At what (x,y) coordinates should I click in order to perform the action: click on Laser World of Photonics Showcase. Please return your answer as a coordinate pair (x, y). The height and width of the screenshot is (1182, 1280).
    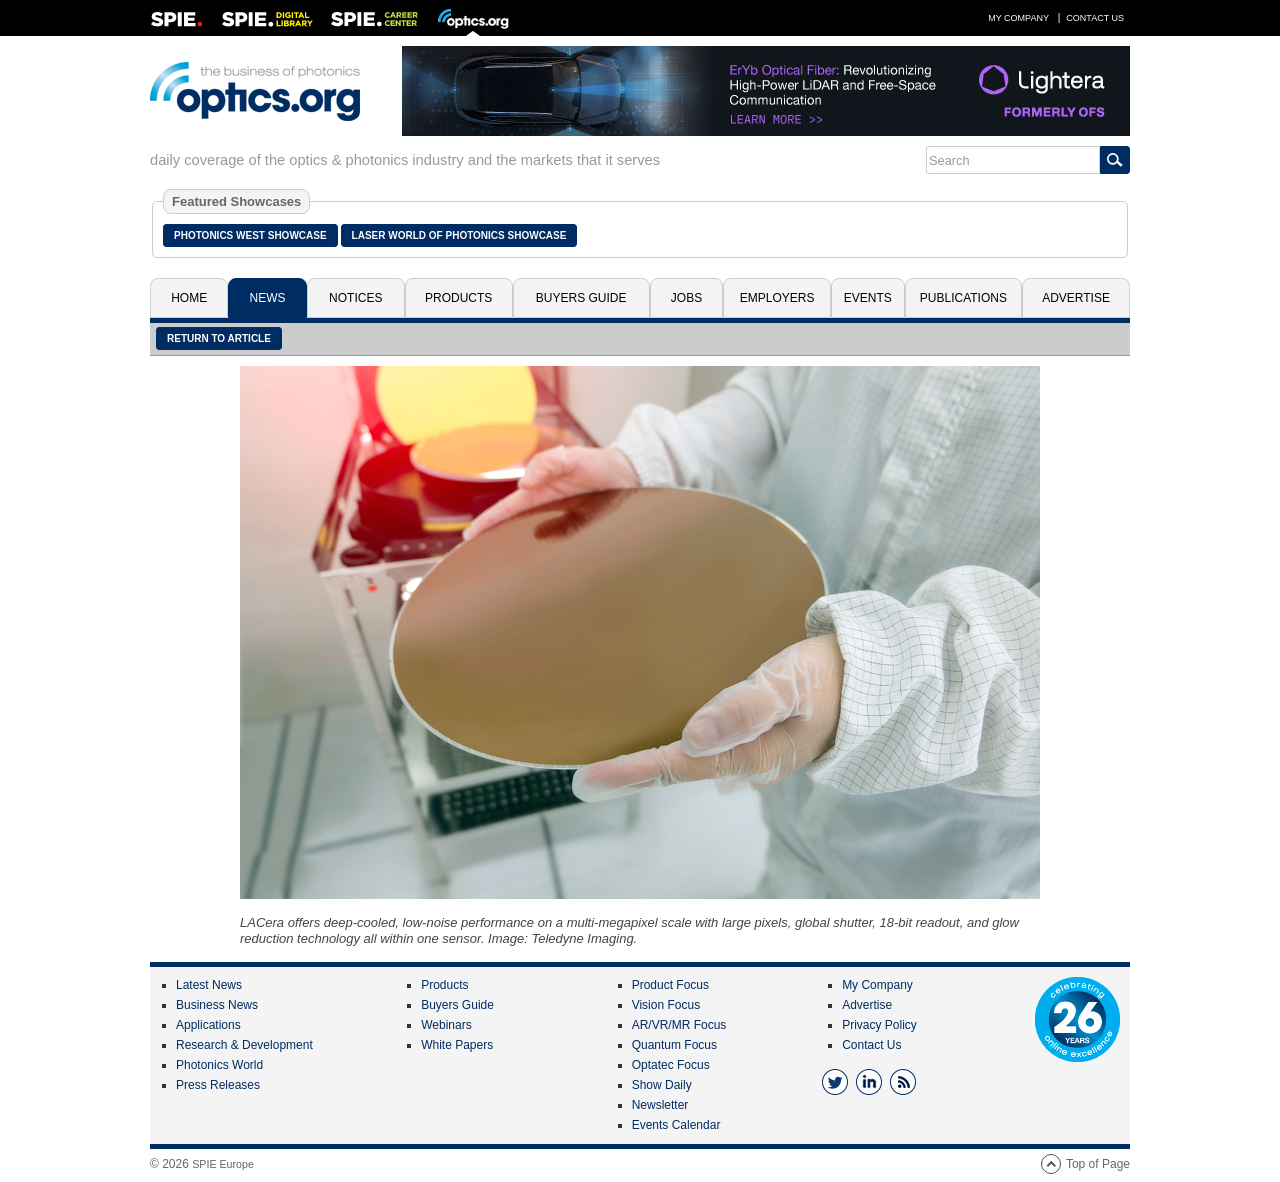
    Looking at the image, I should click on (459, 235).